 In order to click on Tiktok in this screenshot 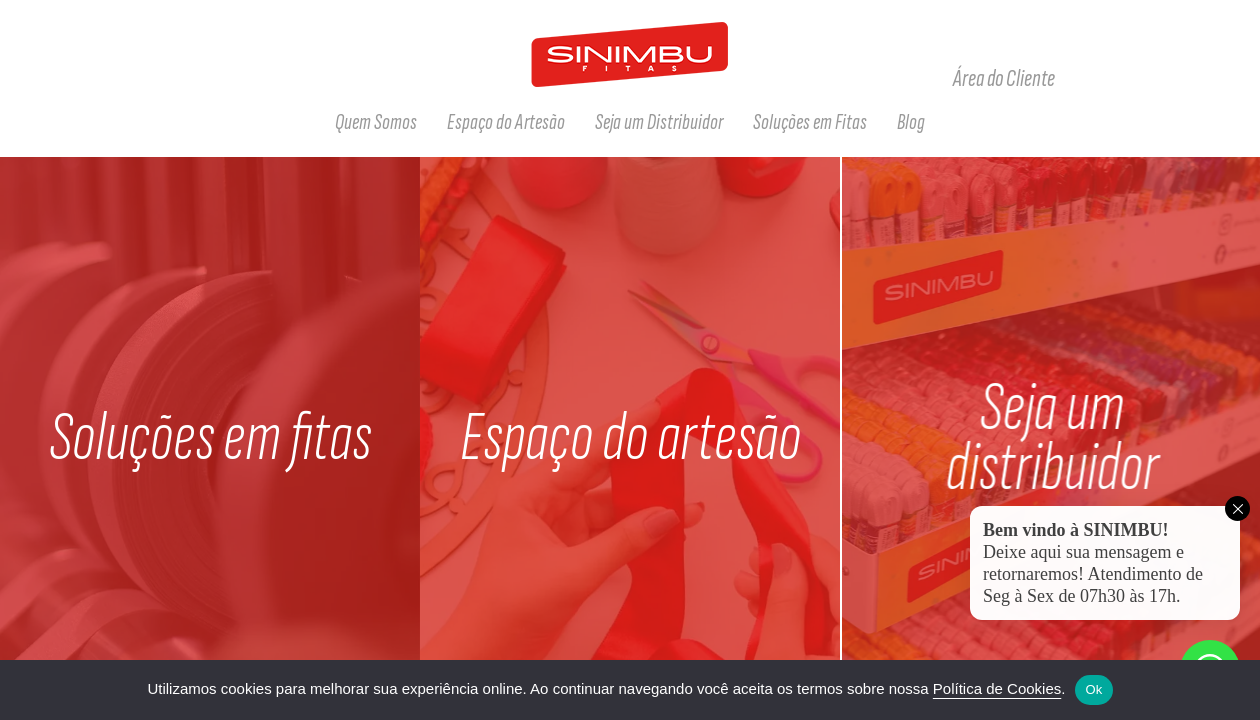, I will do `click(1186, 79)`.